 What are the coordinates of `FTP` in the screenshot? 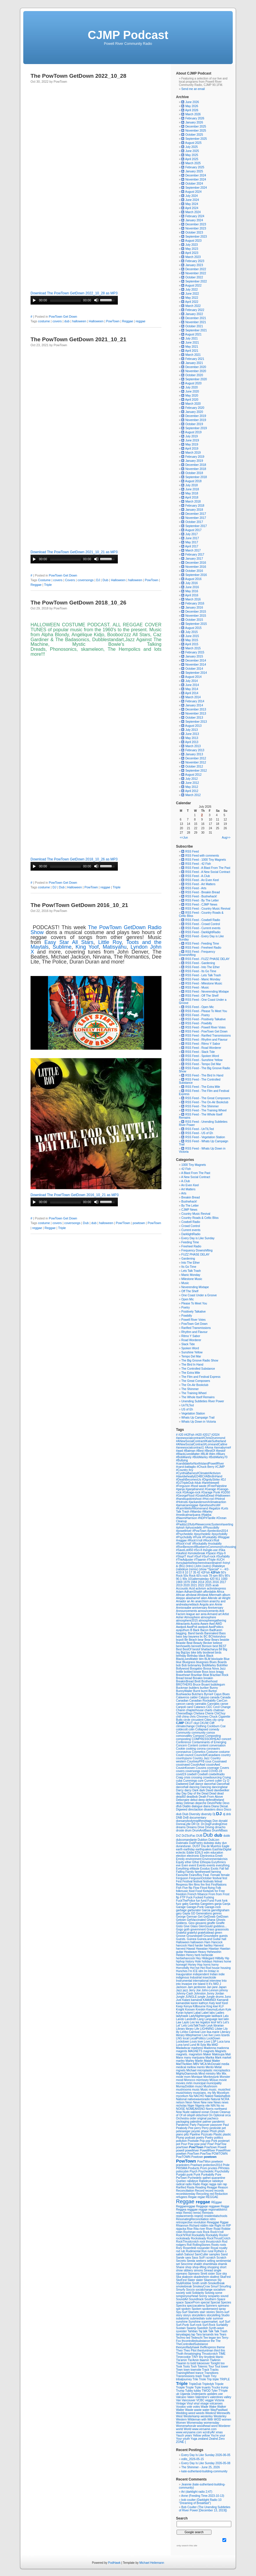 It's located at (183, 1897).